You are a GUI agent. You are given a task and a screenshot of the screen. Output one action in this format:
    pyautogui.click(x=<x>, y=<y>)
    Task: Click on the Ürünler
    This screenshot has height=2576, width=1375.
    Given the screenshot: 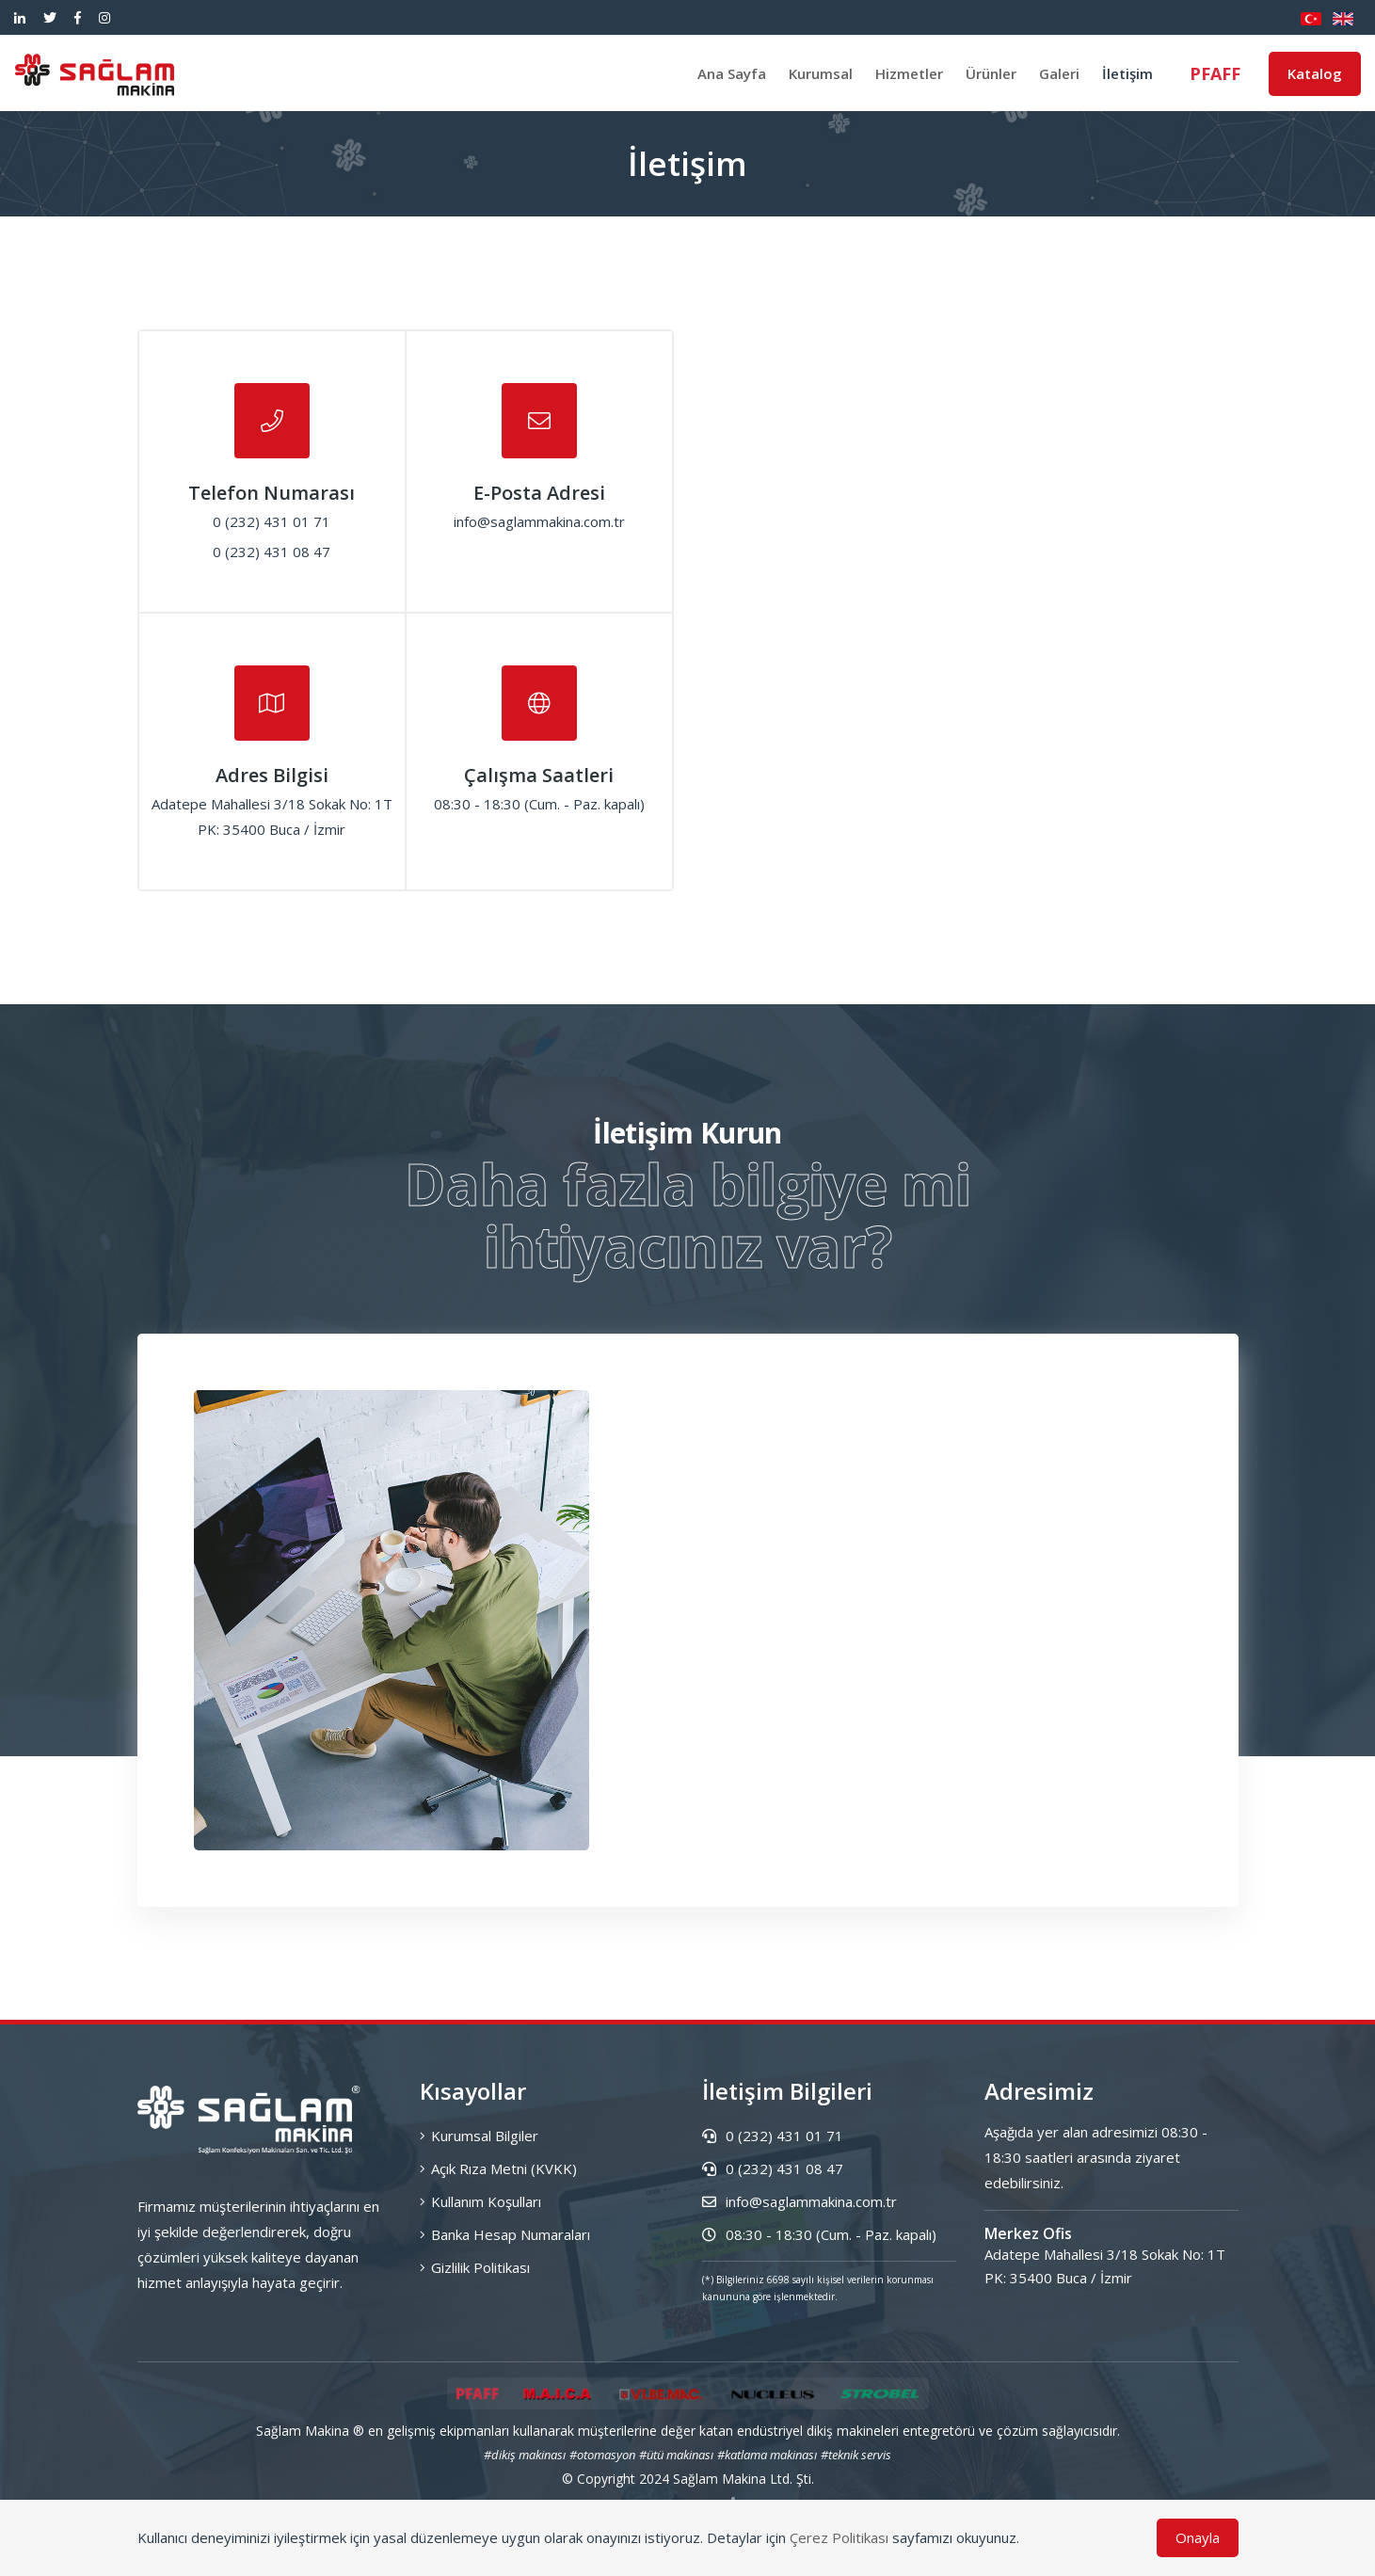 What is the action you would take?
    pyautogui.click(x=991, y=73)
    